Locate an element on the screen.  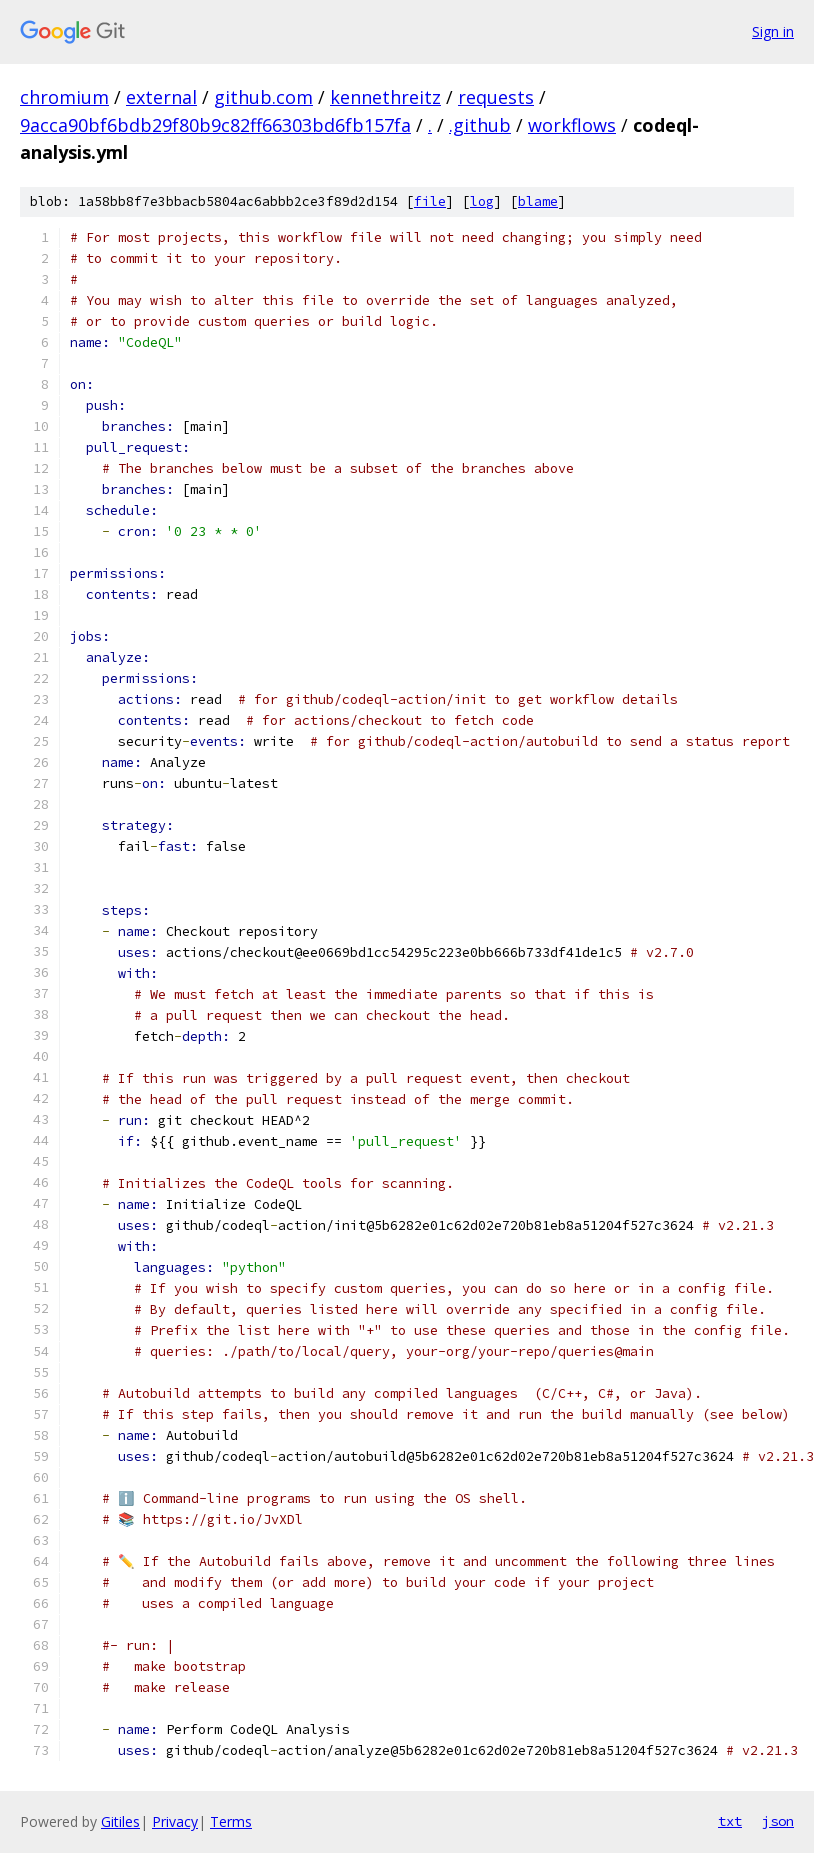
external is located at coordinates (161, 97).